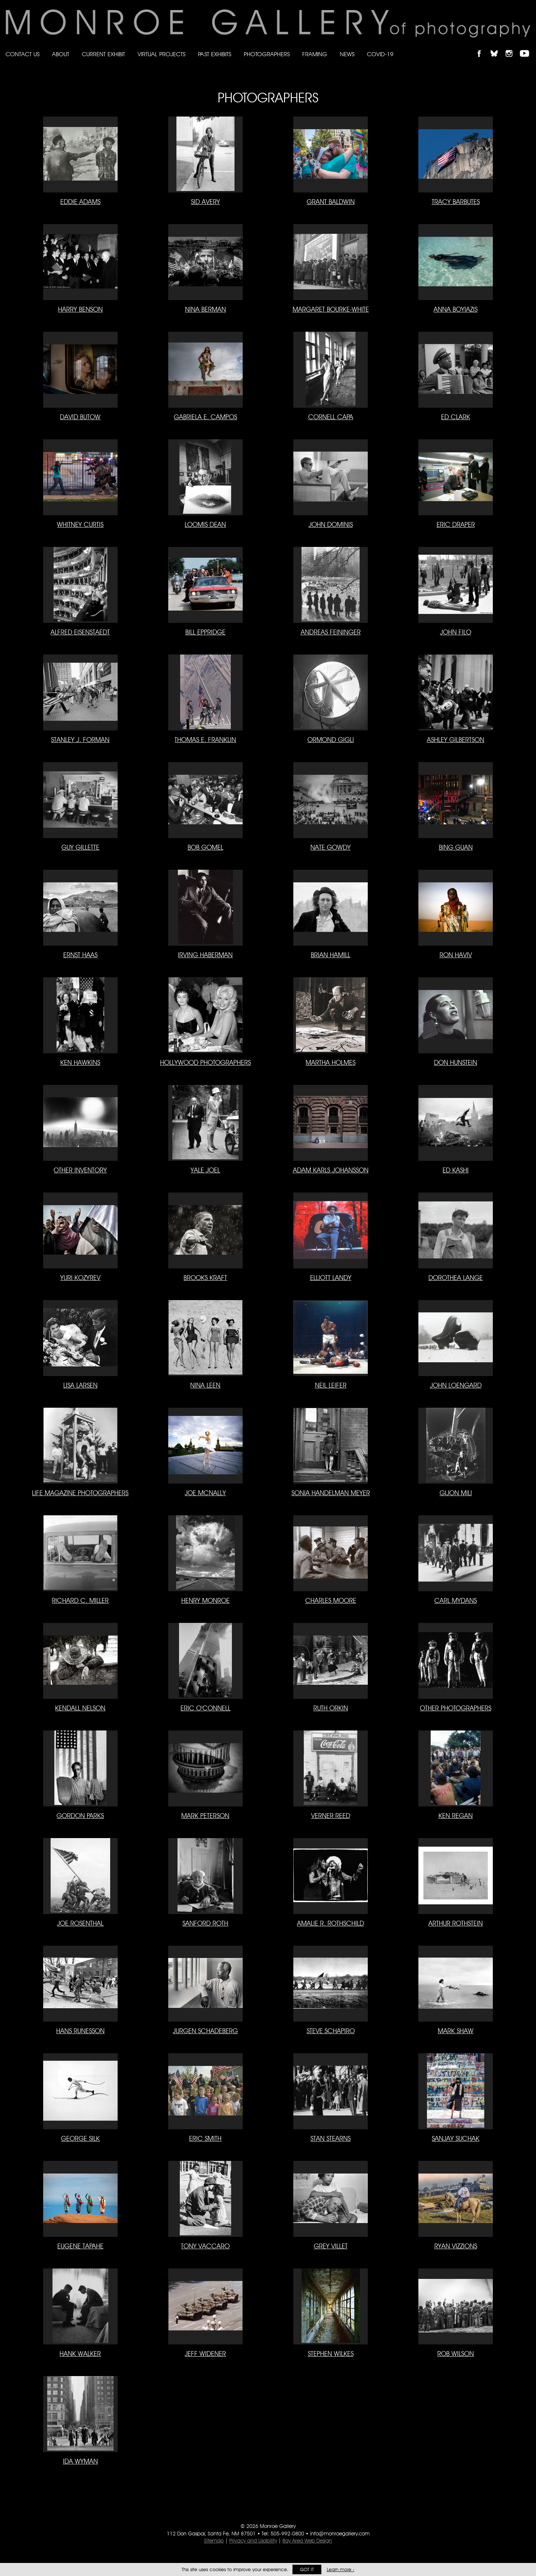  I want to click on Thomas E. Franklin, so click(205, 739).